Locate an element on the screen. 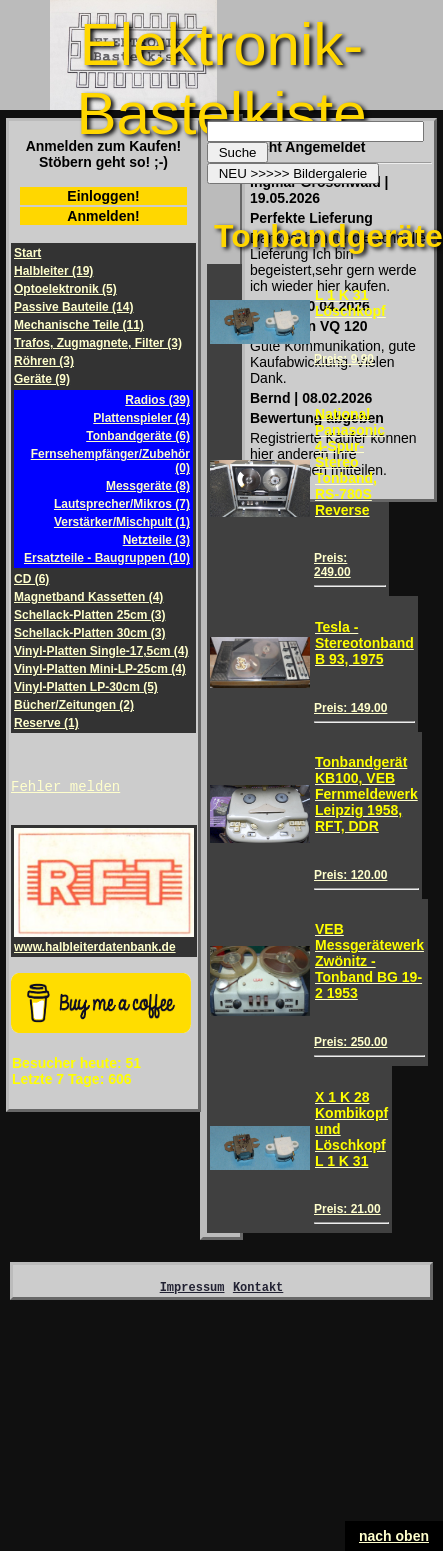 Image resolution: width=443 pixels, height=1551 pixels. CD (6) is located at coordinates (31, 579).